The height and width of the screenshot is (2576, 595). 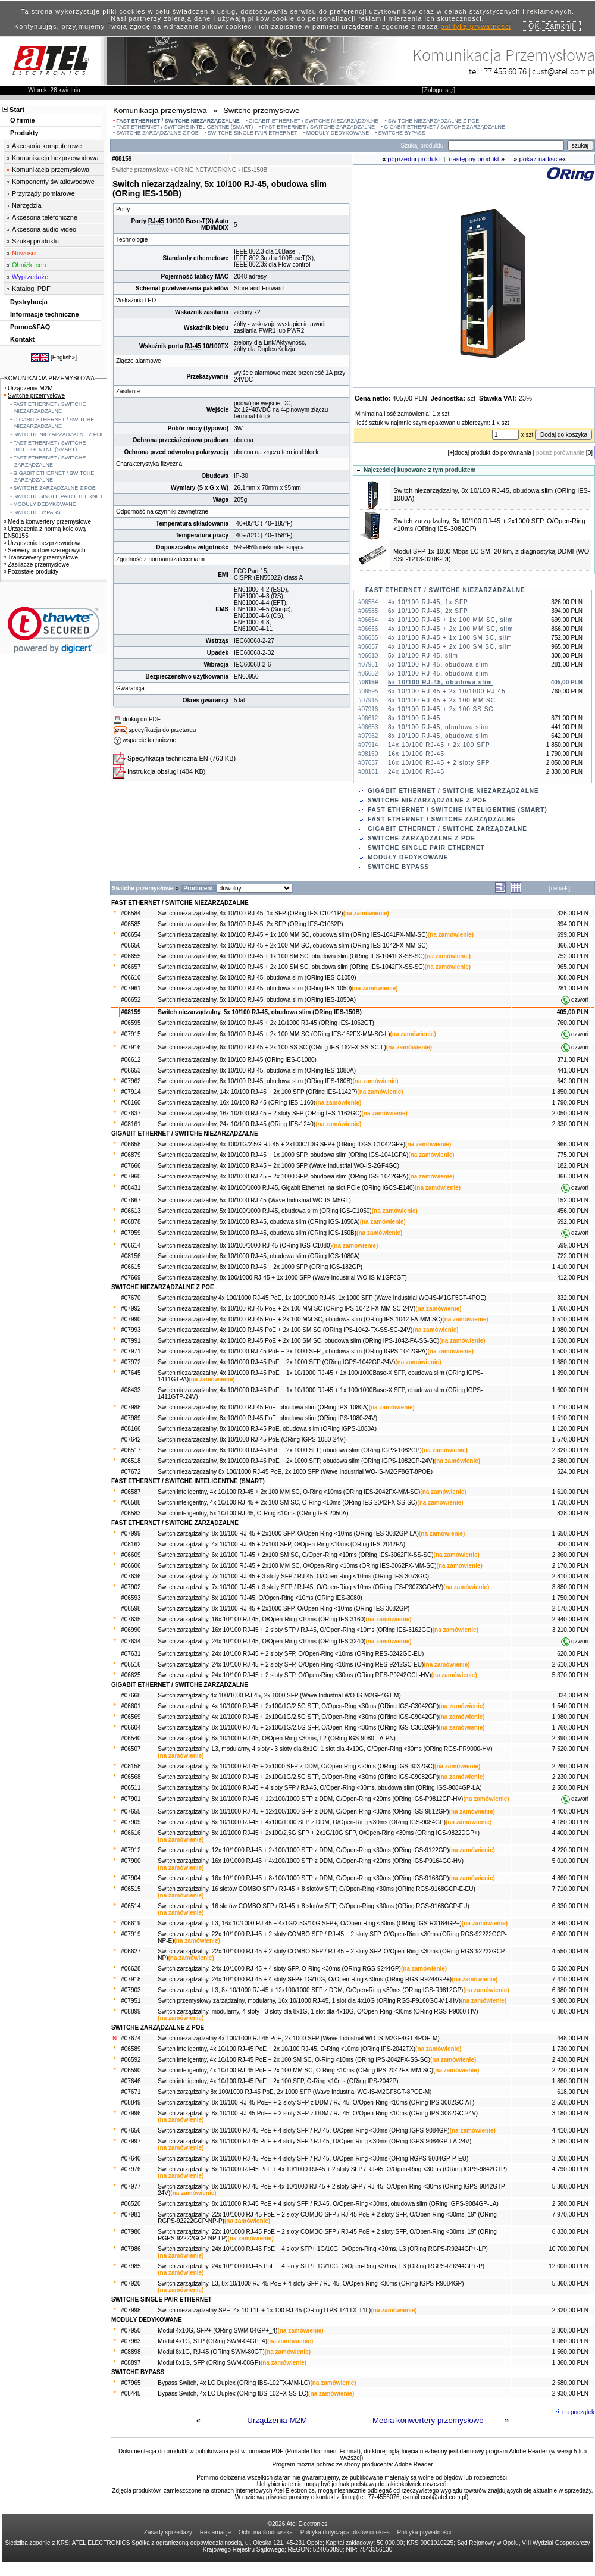 What do you see at coordinates (266, 2532) in the screenshot?
I see `Ochrona środowiska` at bounding box center [266, 2532].